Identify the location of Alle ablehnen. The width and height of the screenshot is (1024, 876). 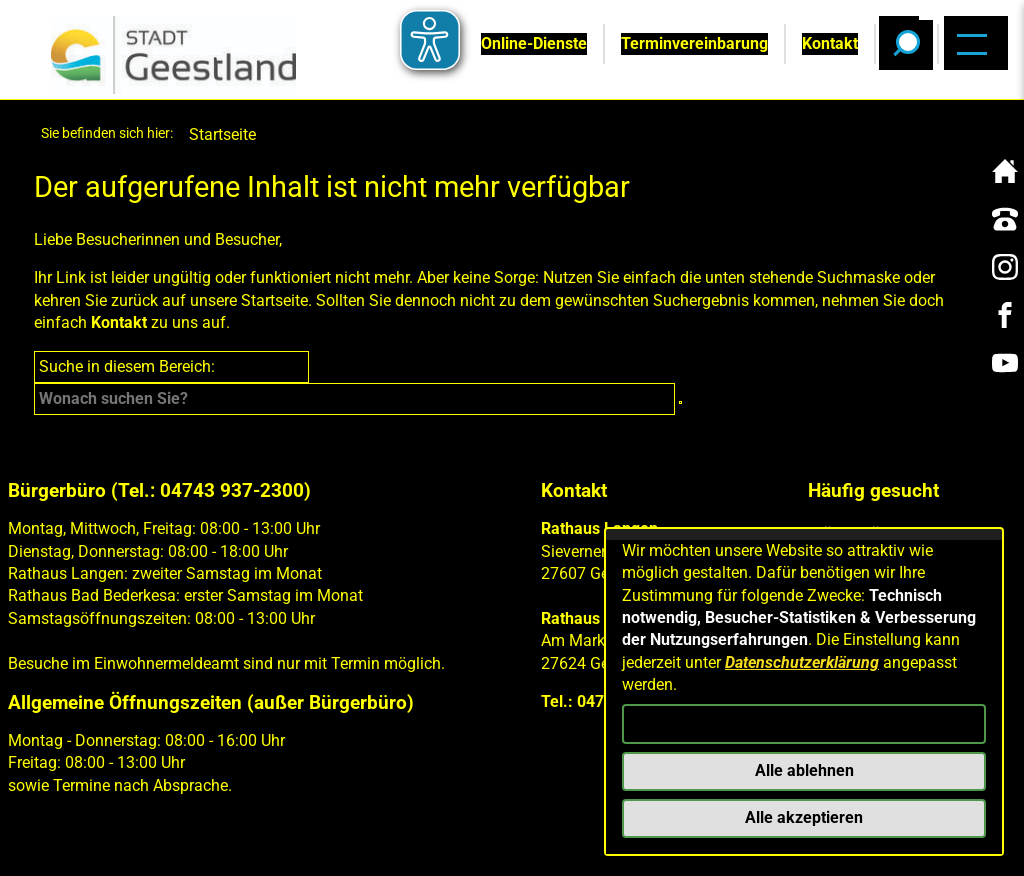
(804, 770).